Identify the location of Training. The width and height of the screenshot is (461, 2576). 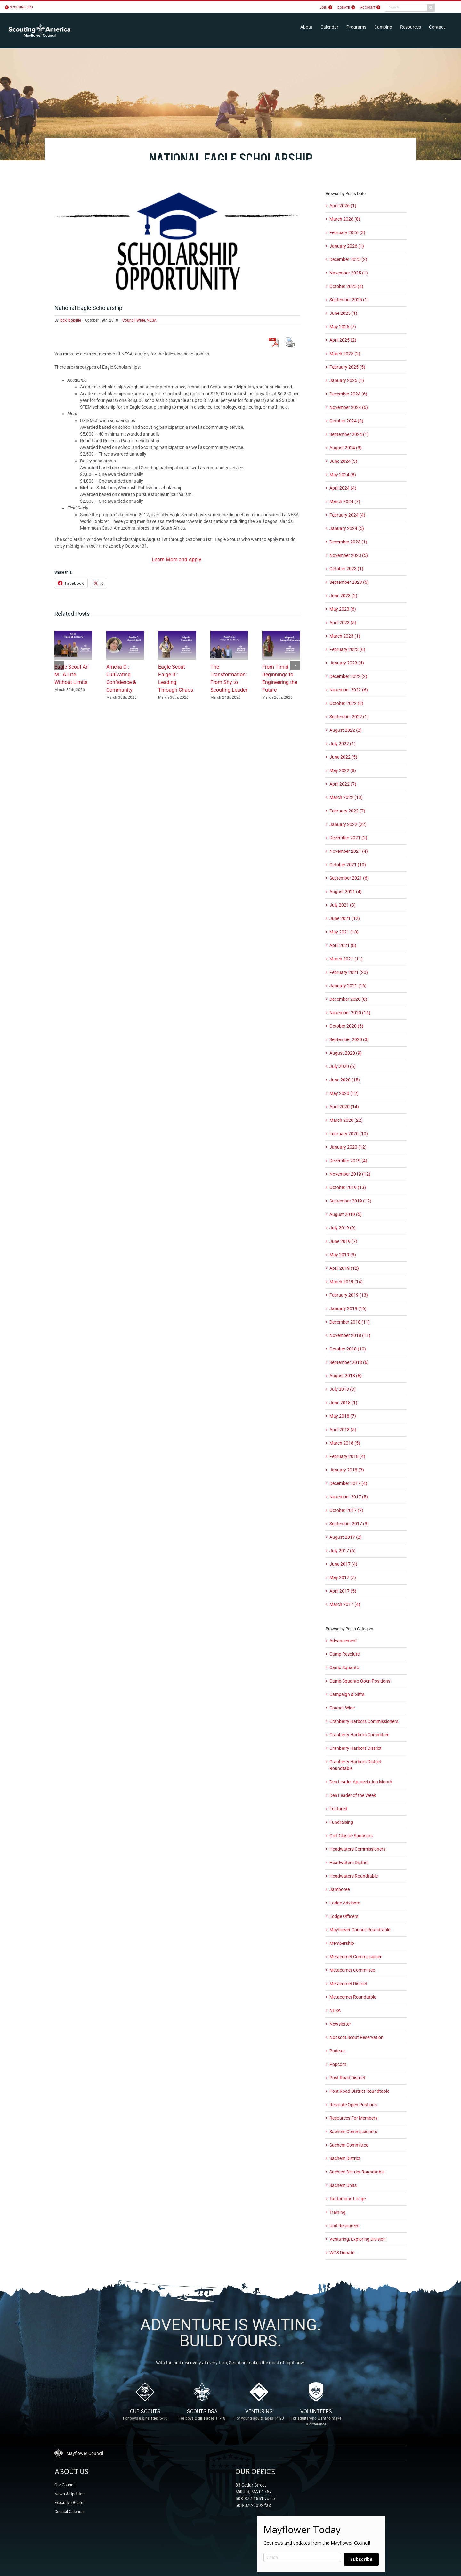
(337, 2212).